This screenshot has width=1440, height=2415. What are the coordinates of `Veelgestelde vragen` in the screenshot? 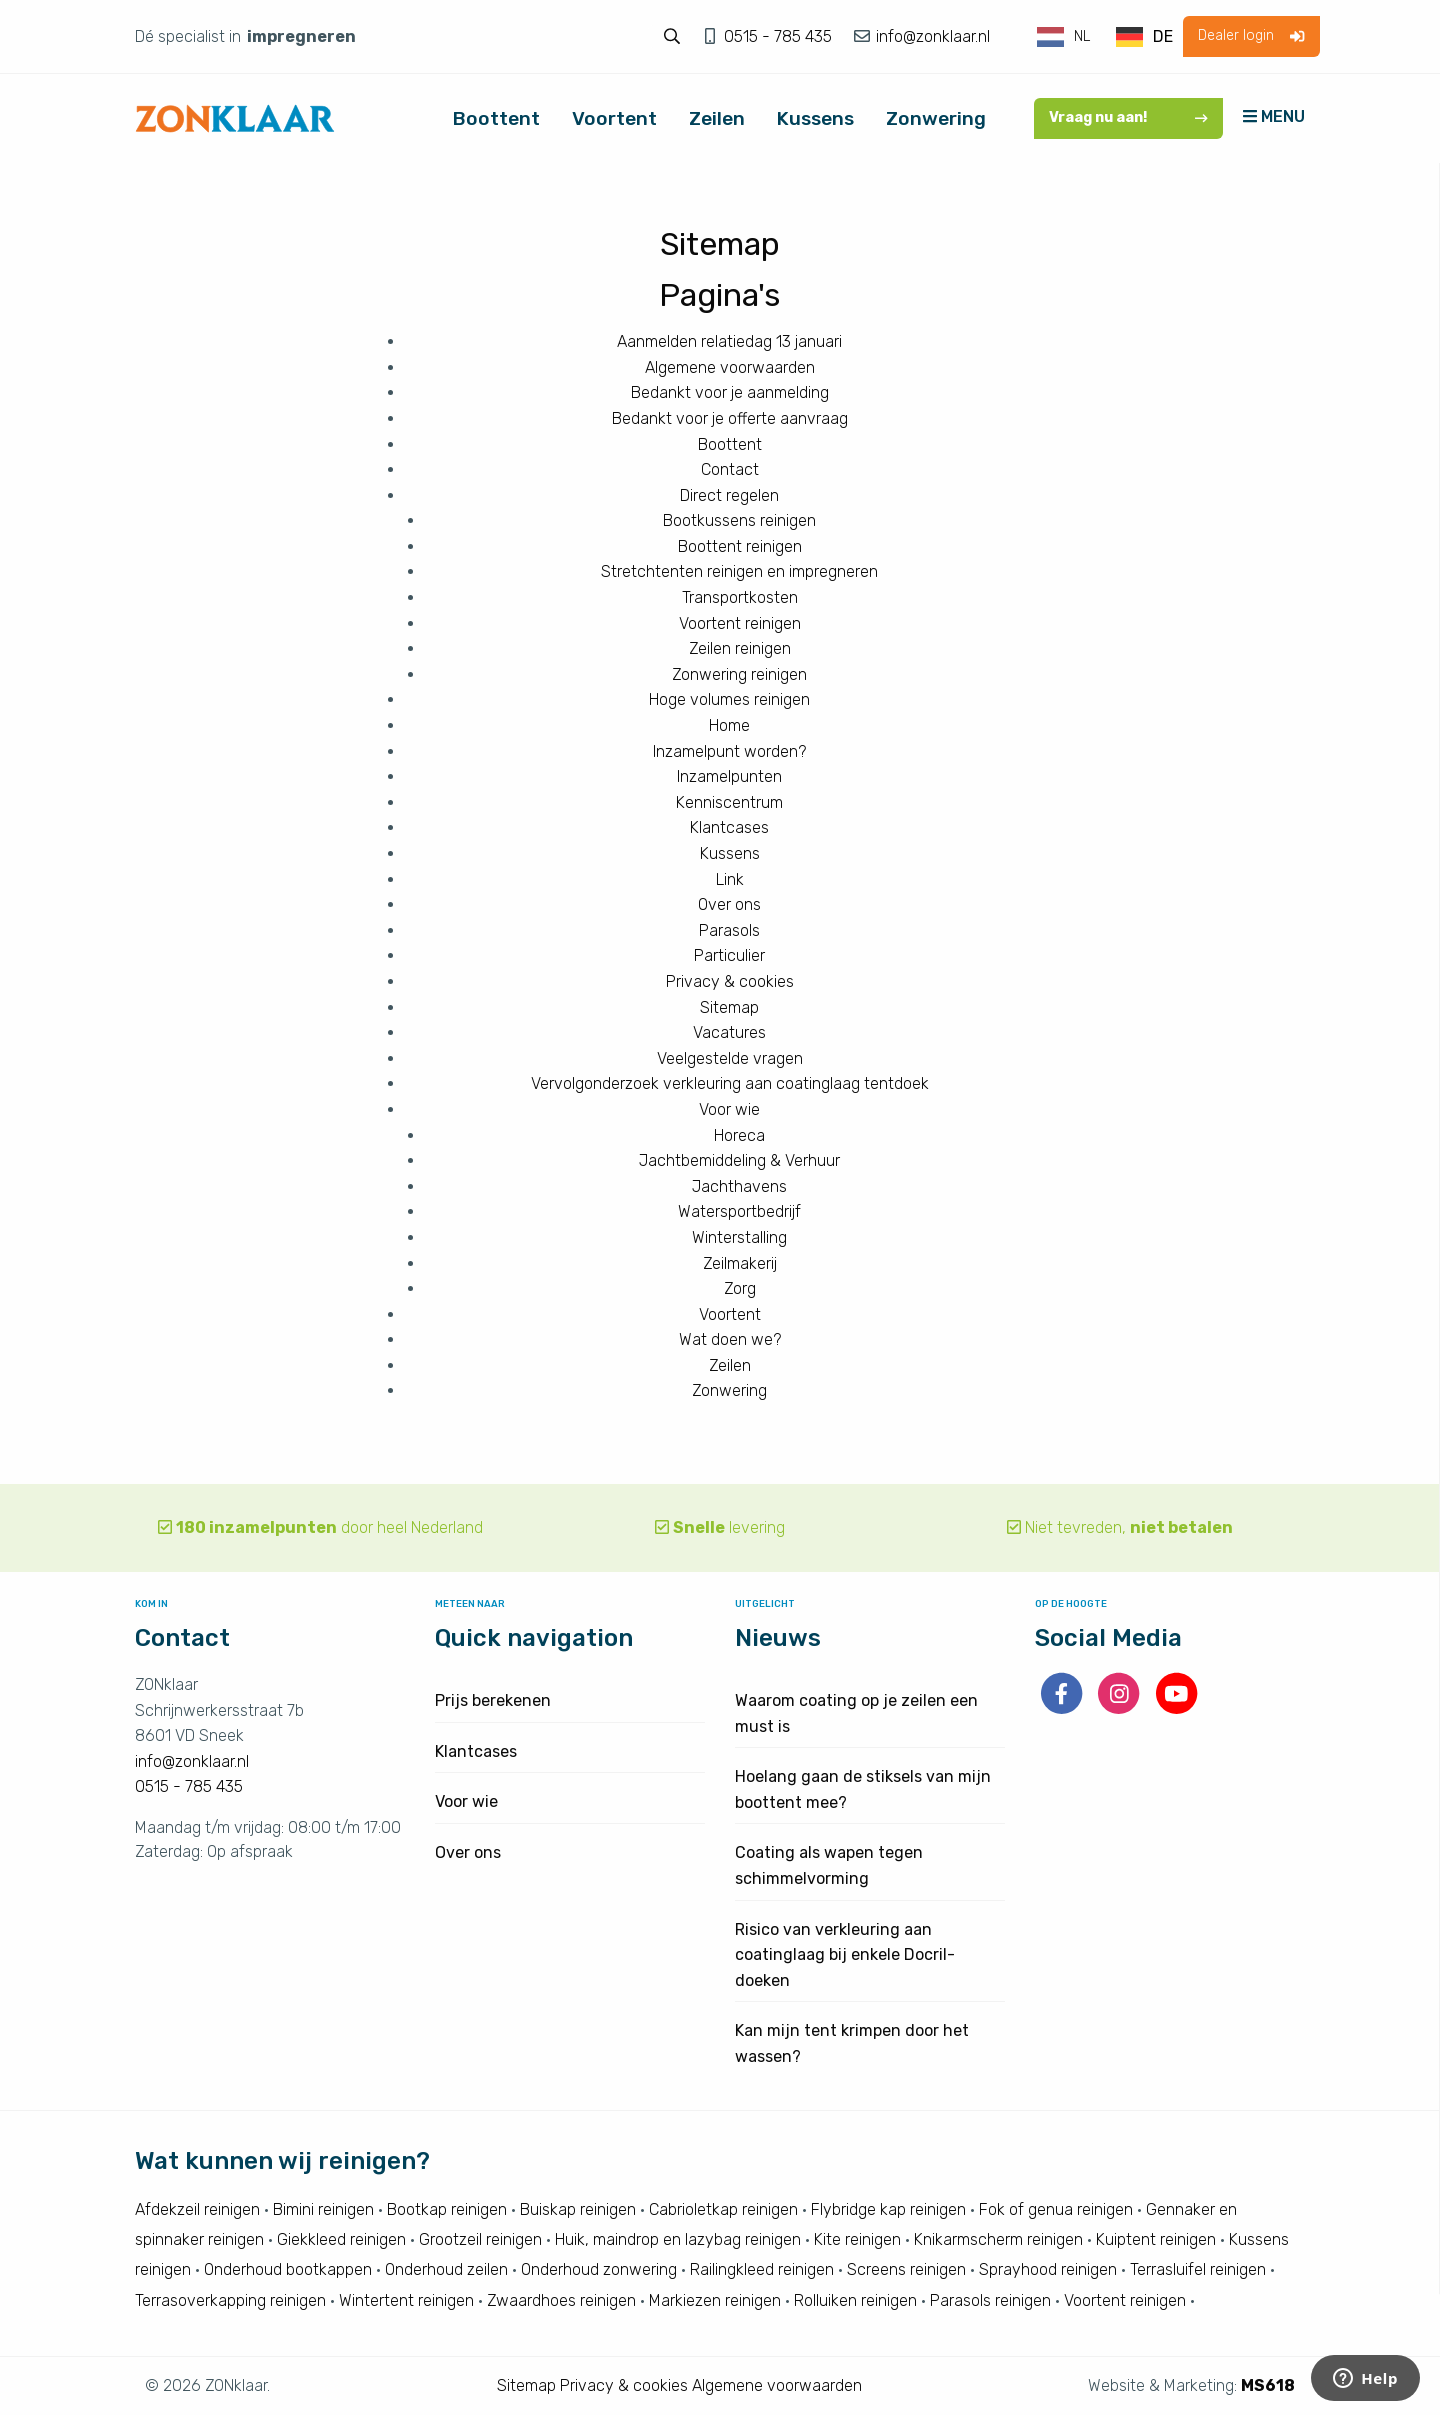 It's located at (730, 1058).